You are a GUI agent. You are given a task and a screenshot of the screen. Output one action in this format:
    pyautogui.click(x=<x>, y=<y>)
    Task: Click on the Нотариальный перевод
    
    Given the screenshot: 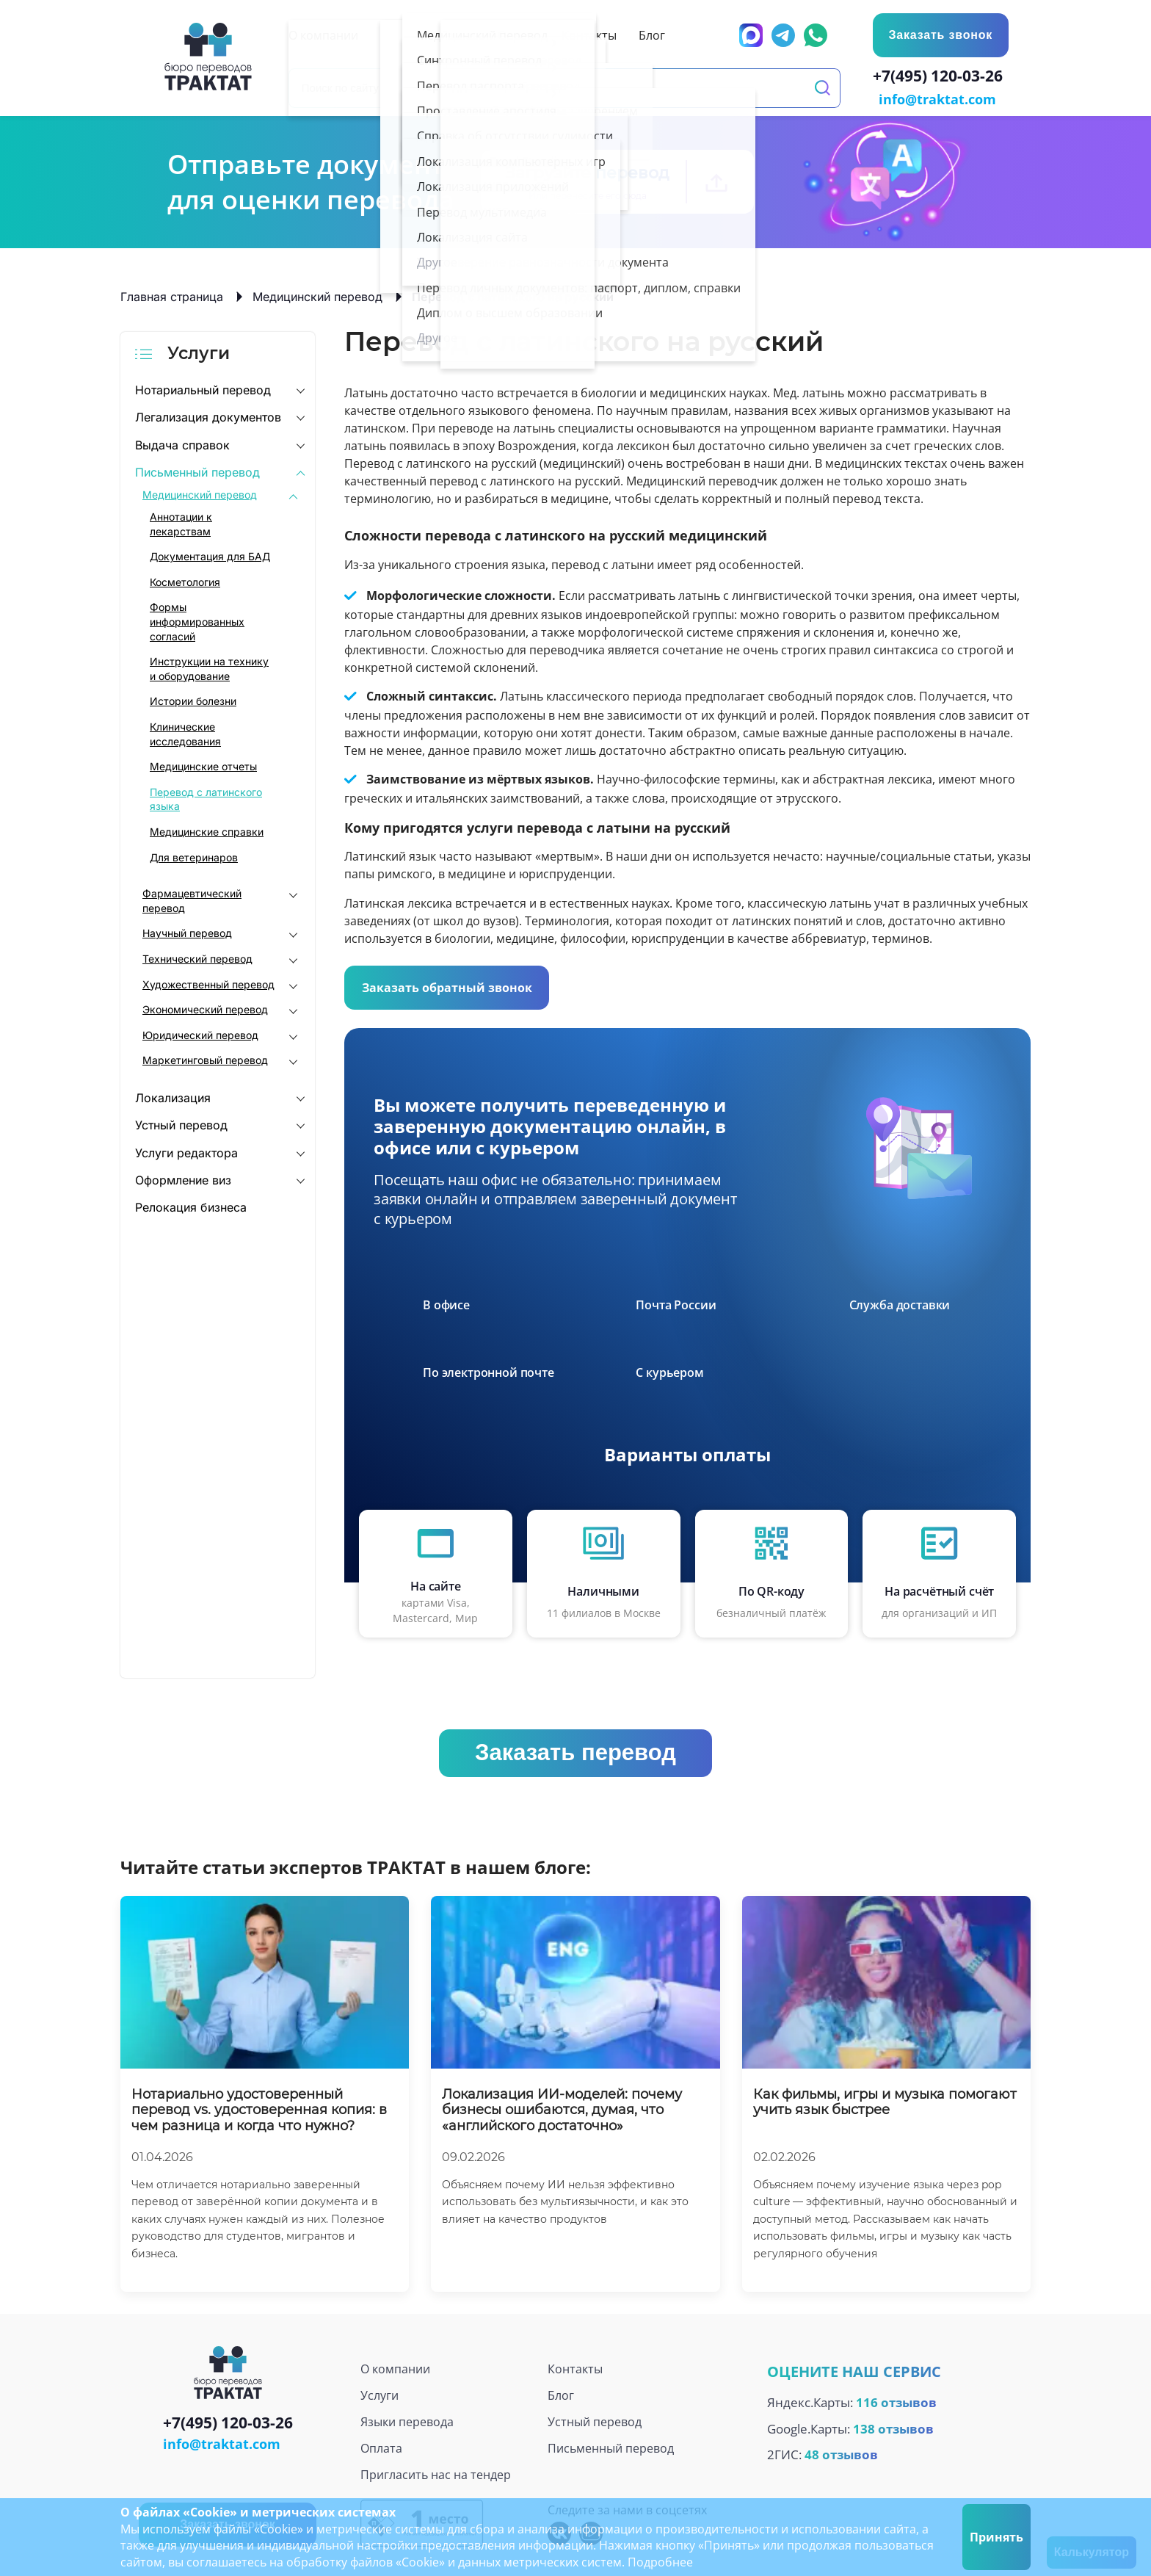 What is the action you would take?
    pyautogui.click(x=203, y=388)
    